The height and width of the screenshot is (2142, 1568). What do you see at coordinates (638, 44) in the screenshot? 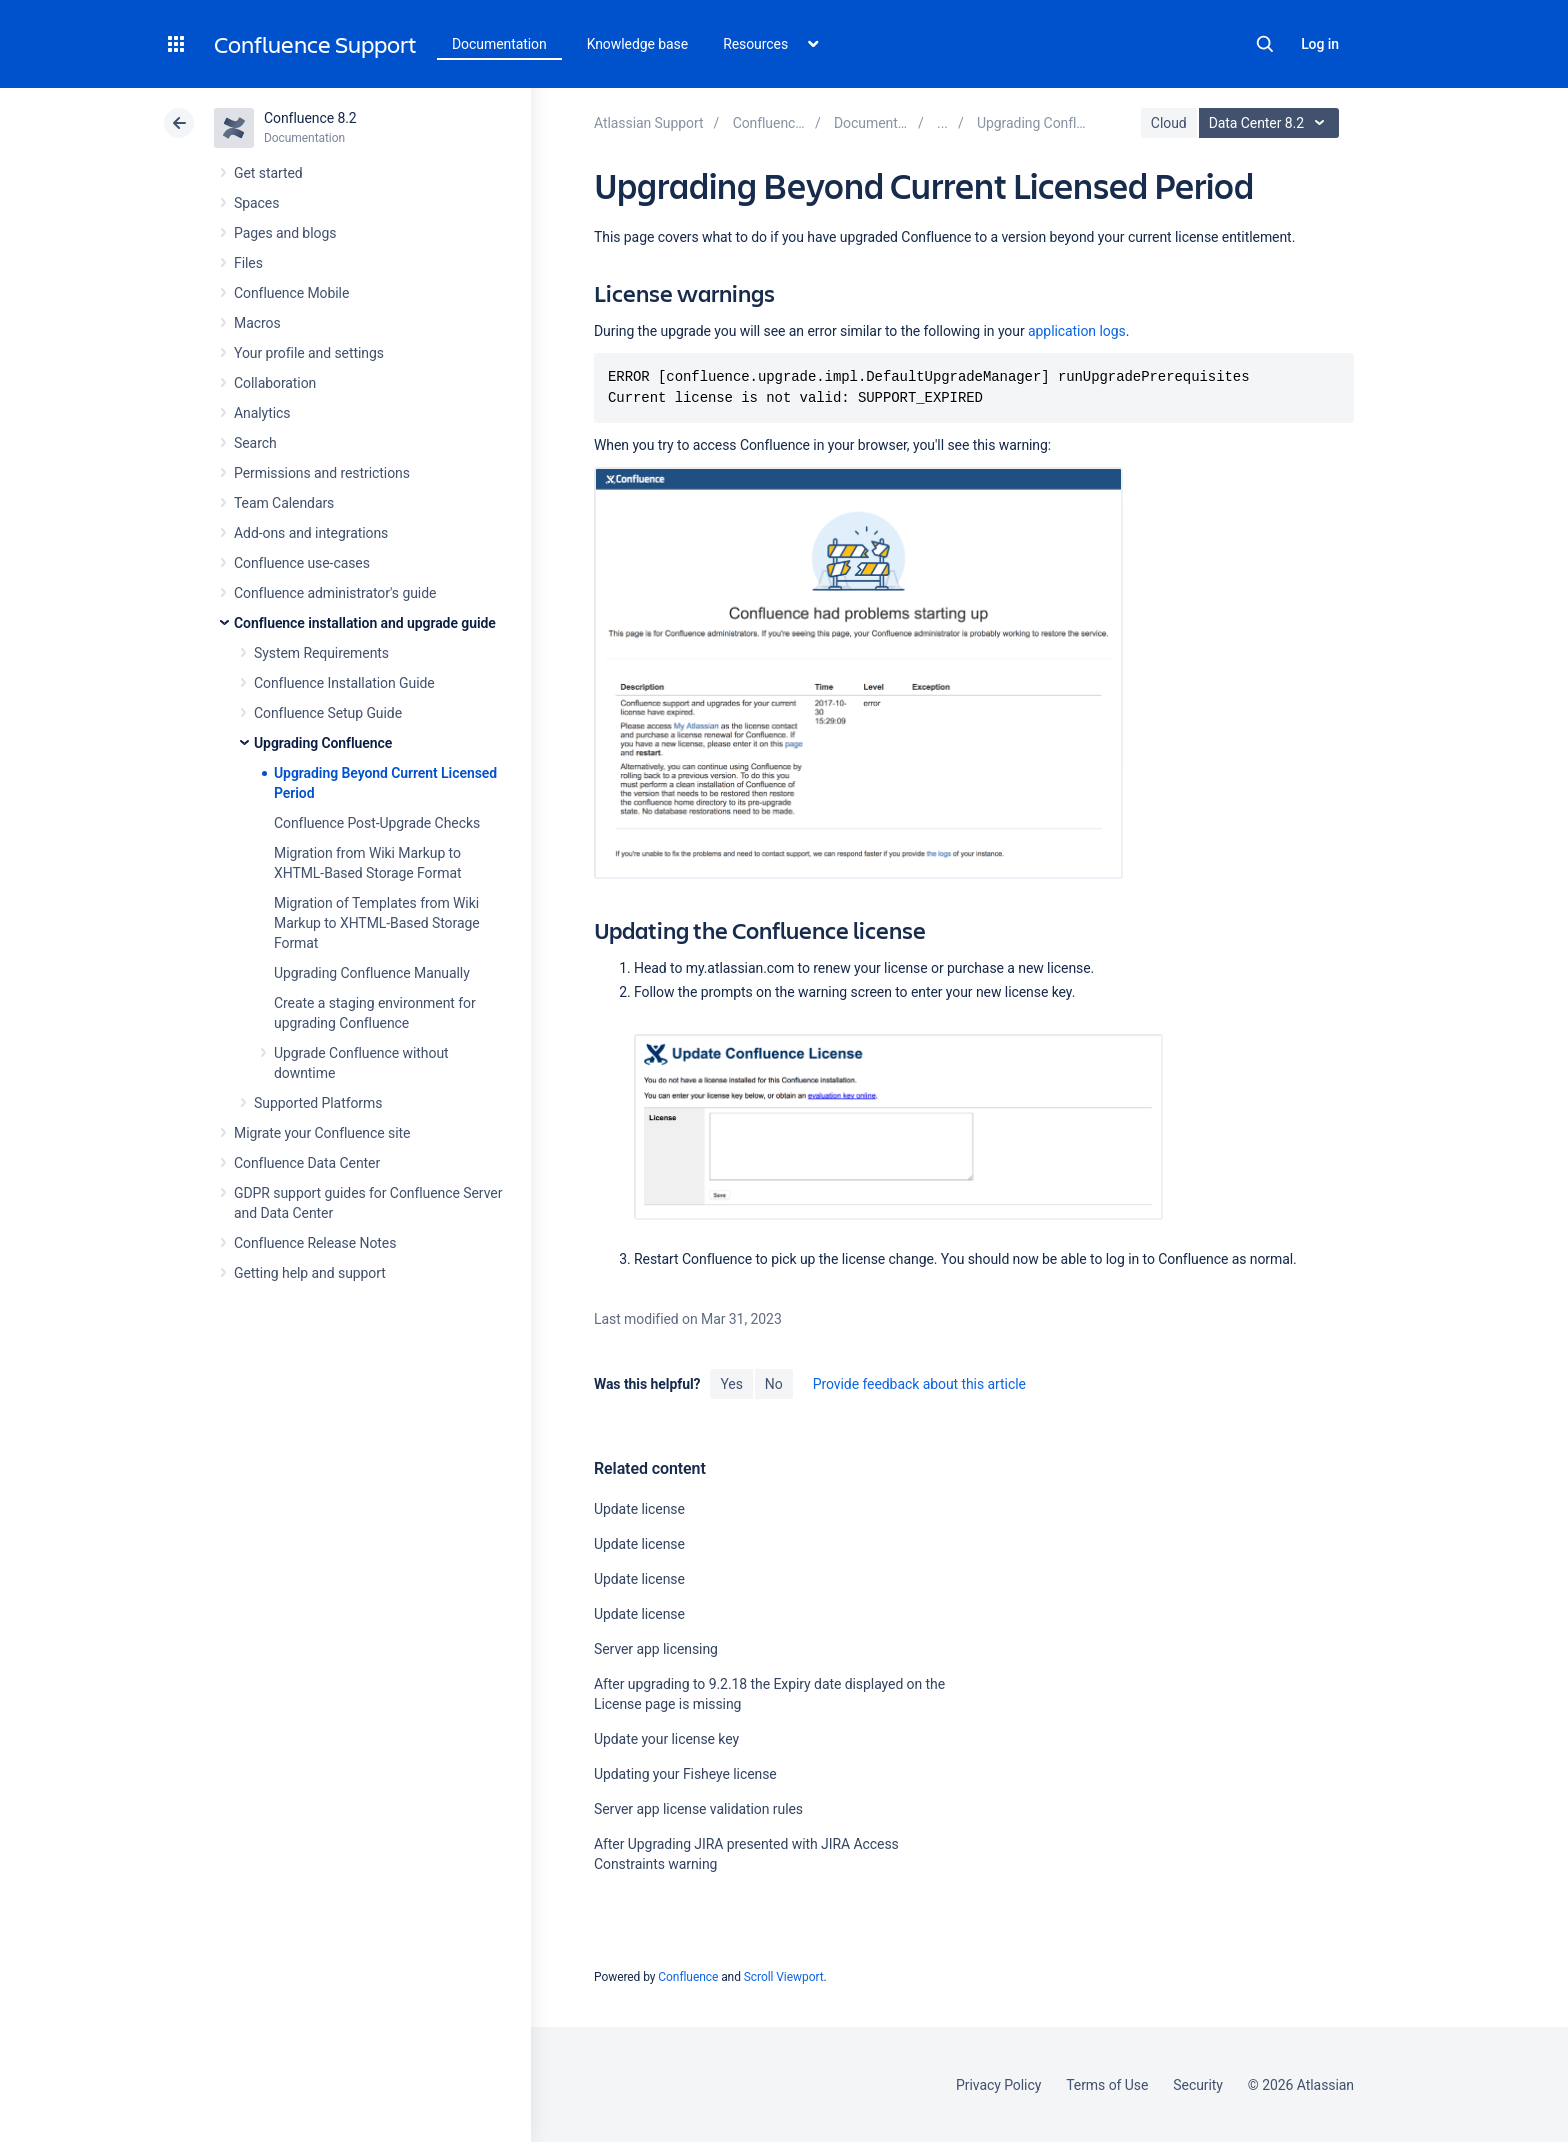
I see `Knowledge base` at bounding box center [638, 44].